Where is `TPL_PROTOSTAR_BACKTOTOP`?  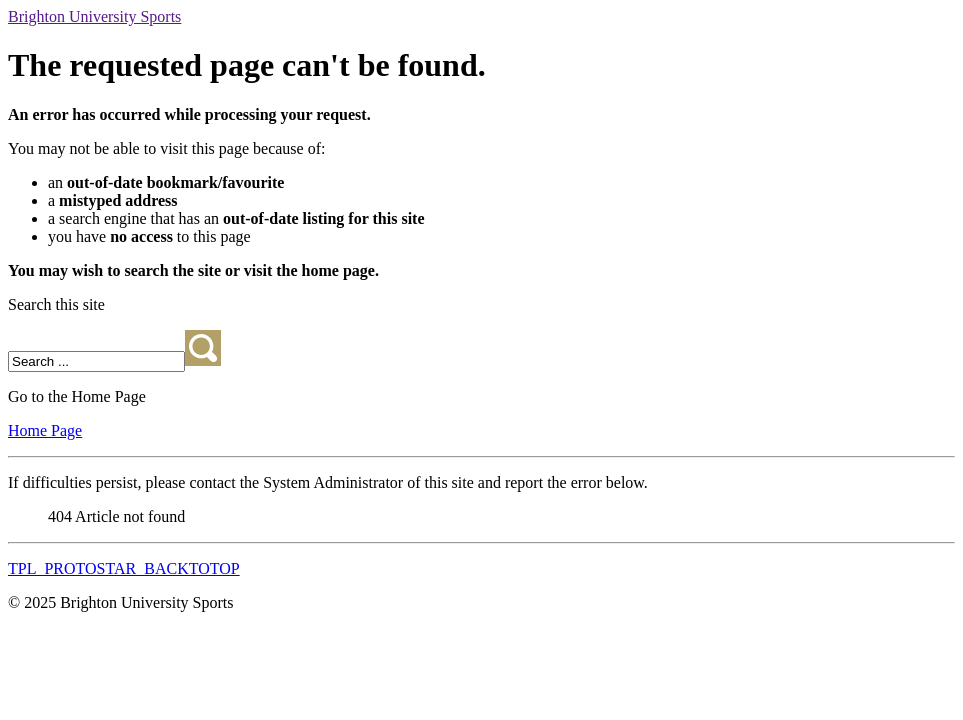
TPL_PROTOSTAR_BACKTOTOP is located at coordinates (124, 568).